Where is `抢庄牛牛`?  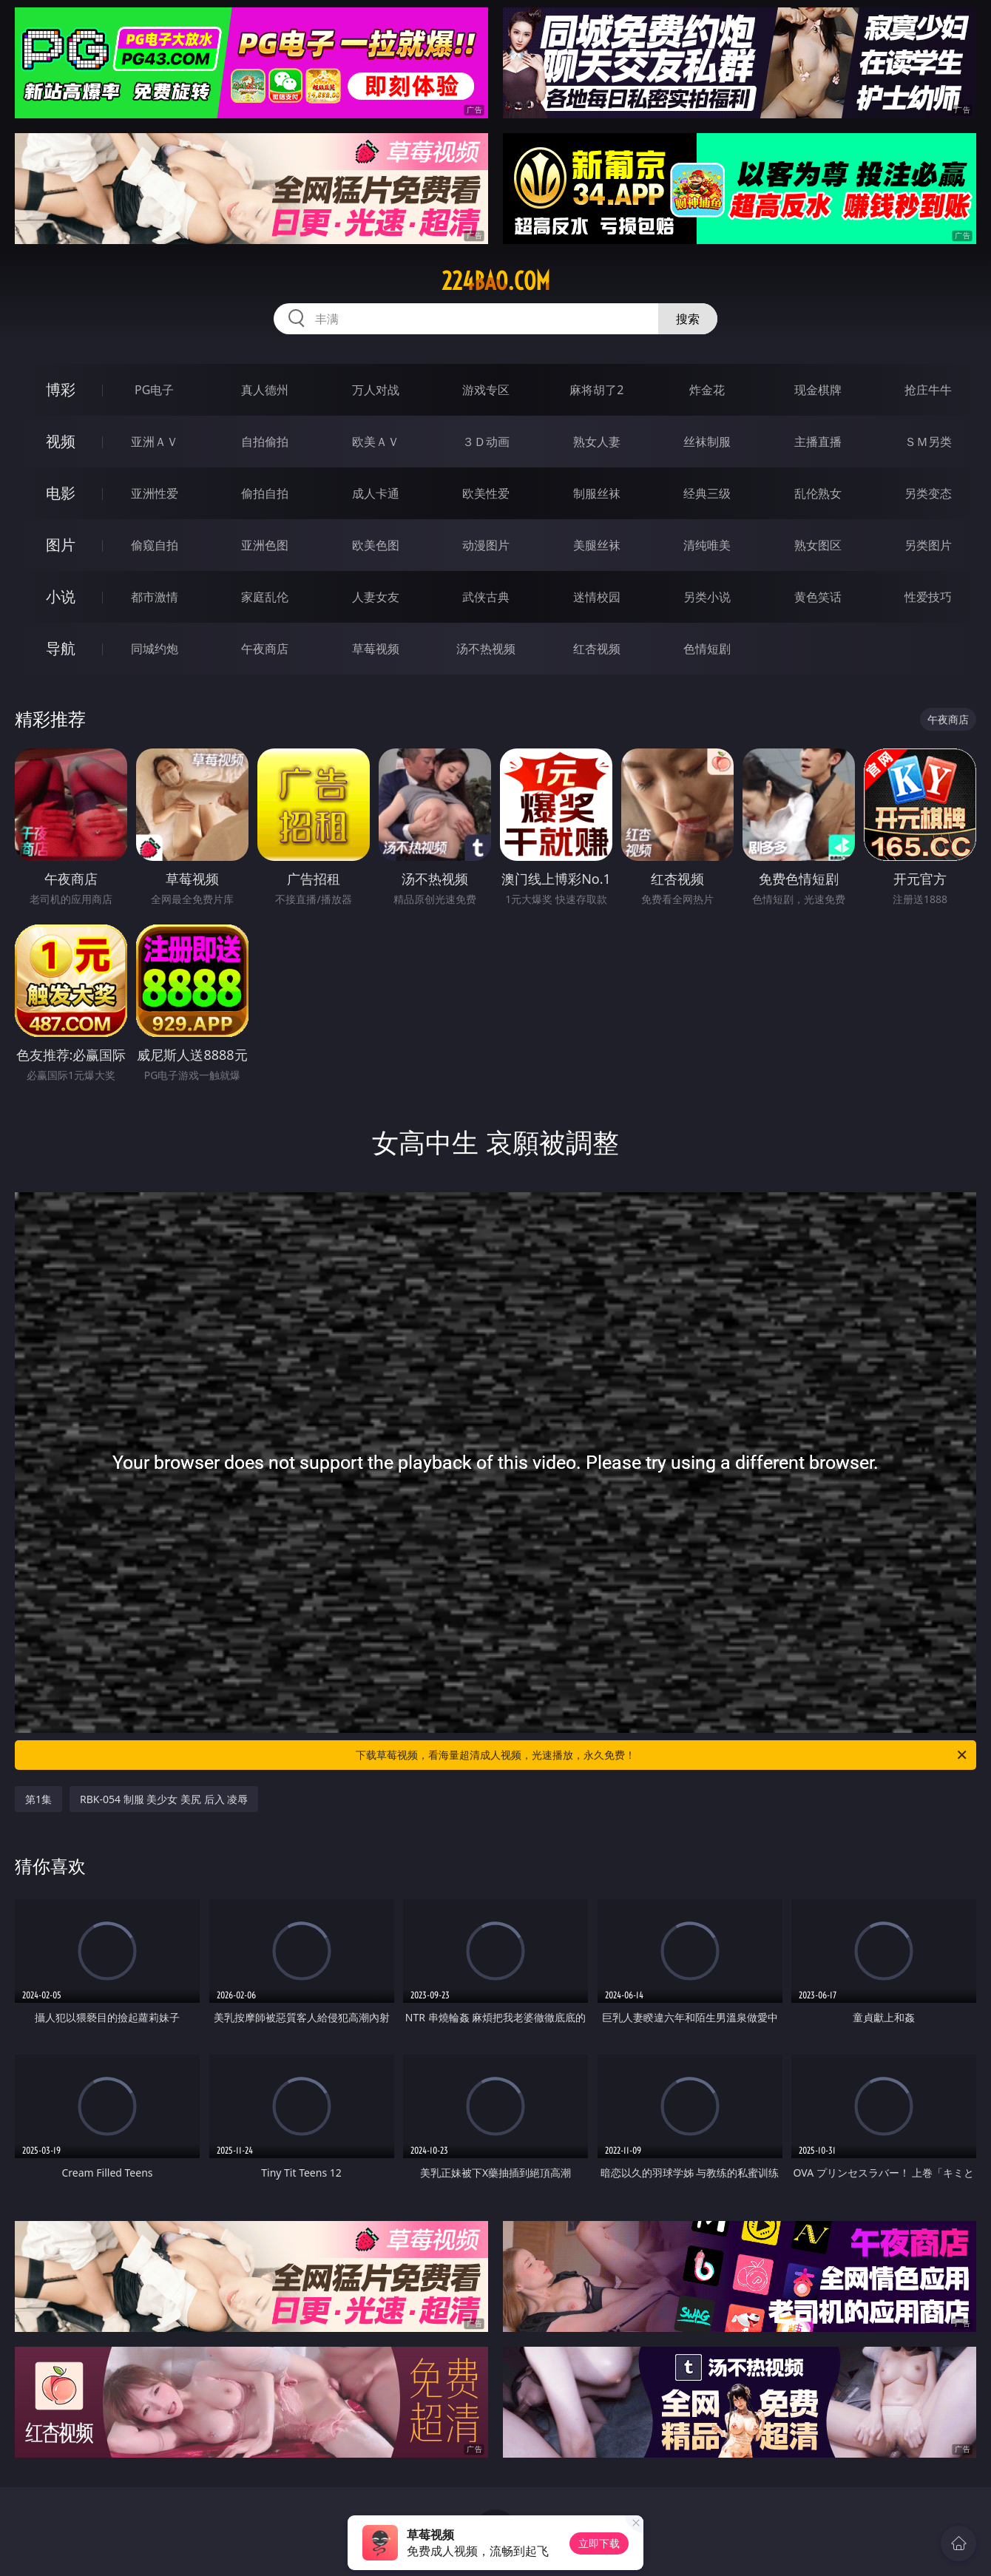
抢庄牛牛 is located at coordinates (928, 390).